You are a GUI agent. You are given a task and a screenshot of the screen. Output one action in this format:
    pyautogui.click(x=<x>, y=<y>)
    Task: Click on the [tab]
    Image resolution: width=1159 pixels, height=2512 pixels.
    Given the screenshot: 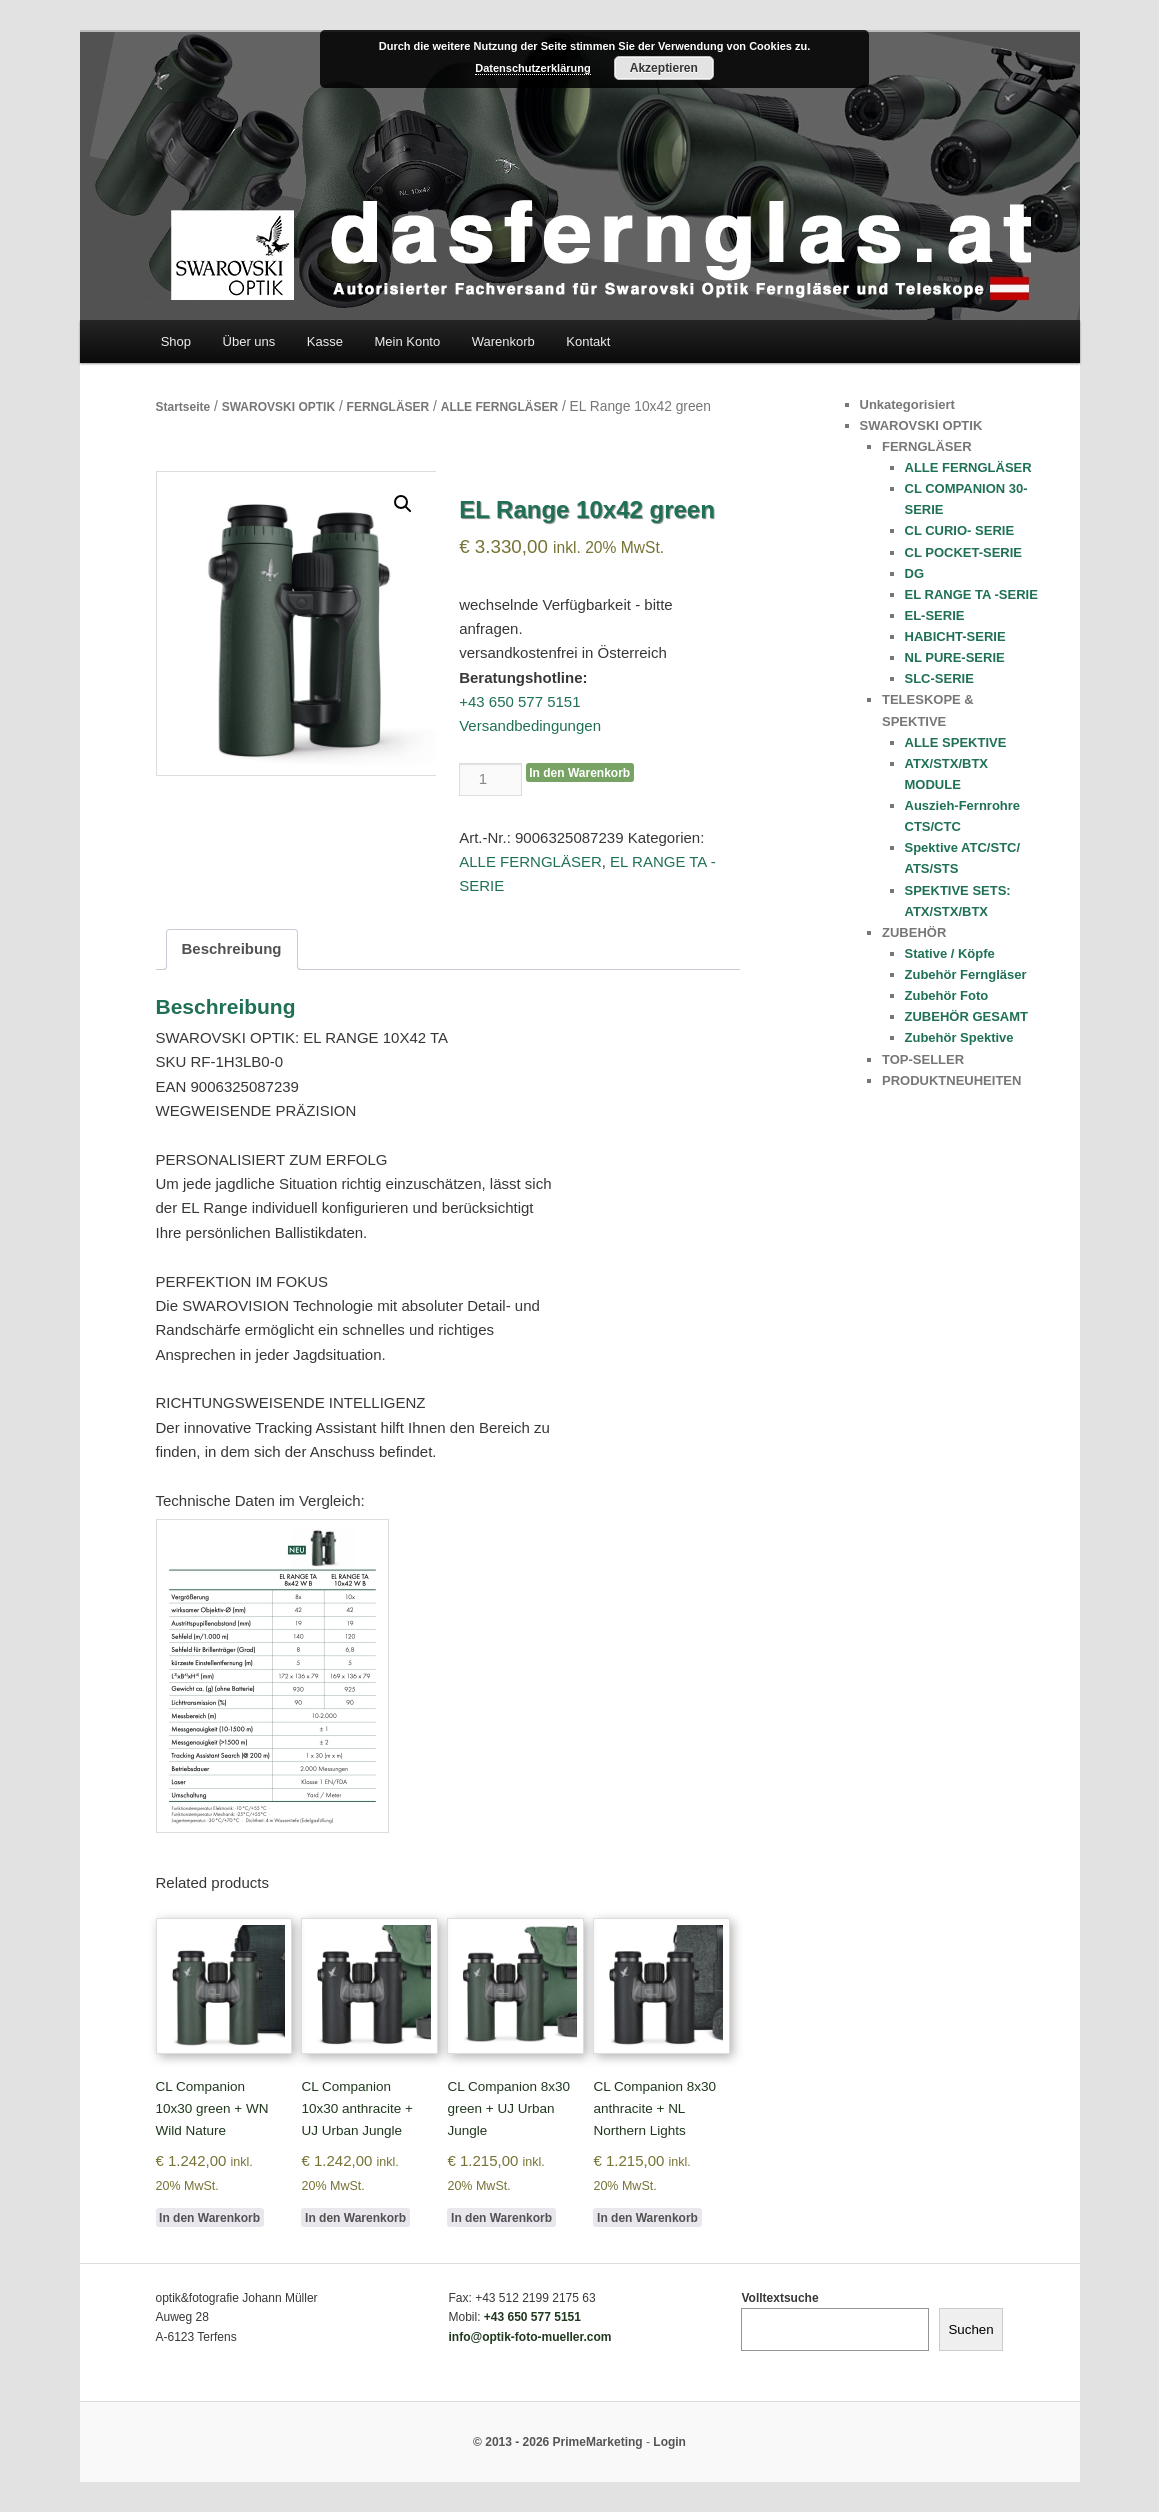 What is the action you would take?
    pyautogui.click(x=232, y=949)
    